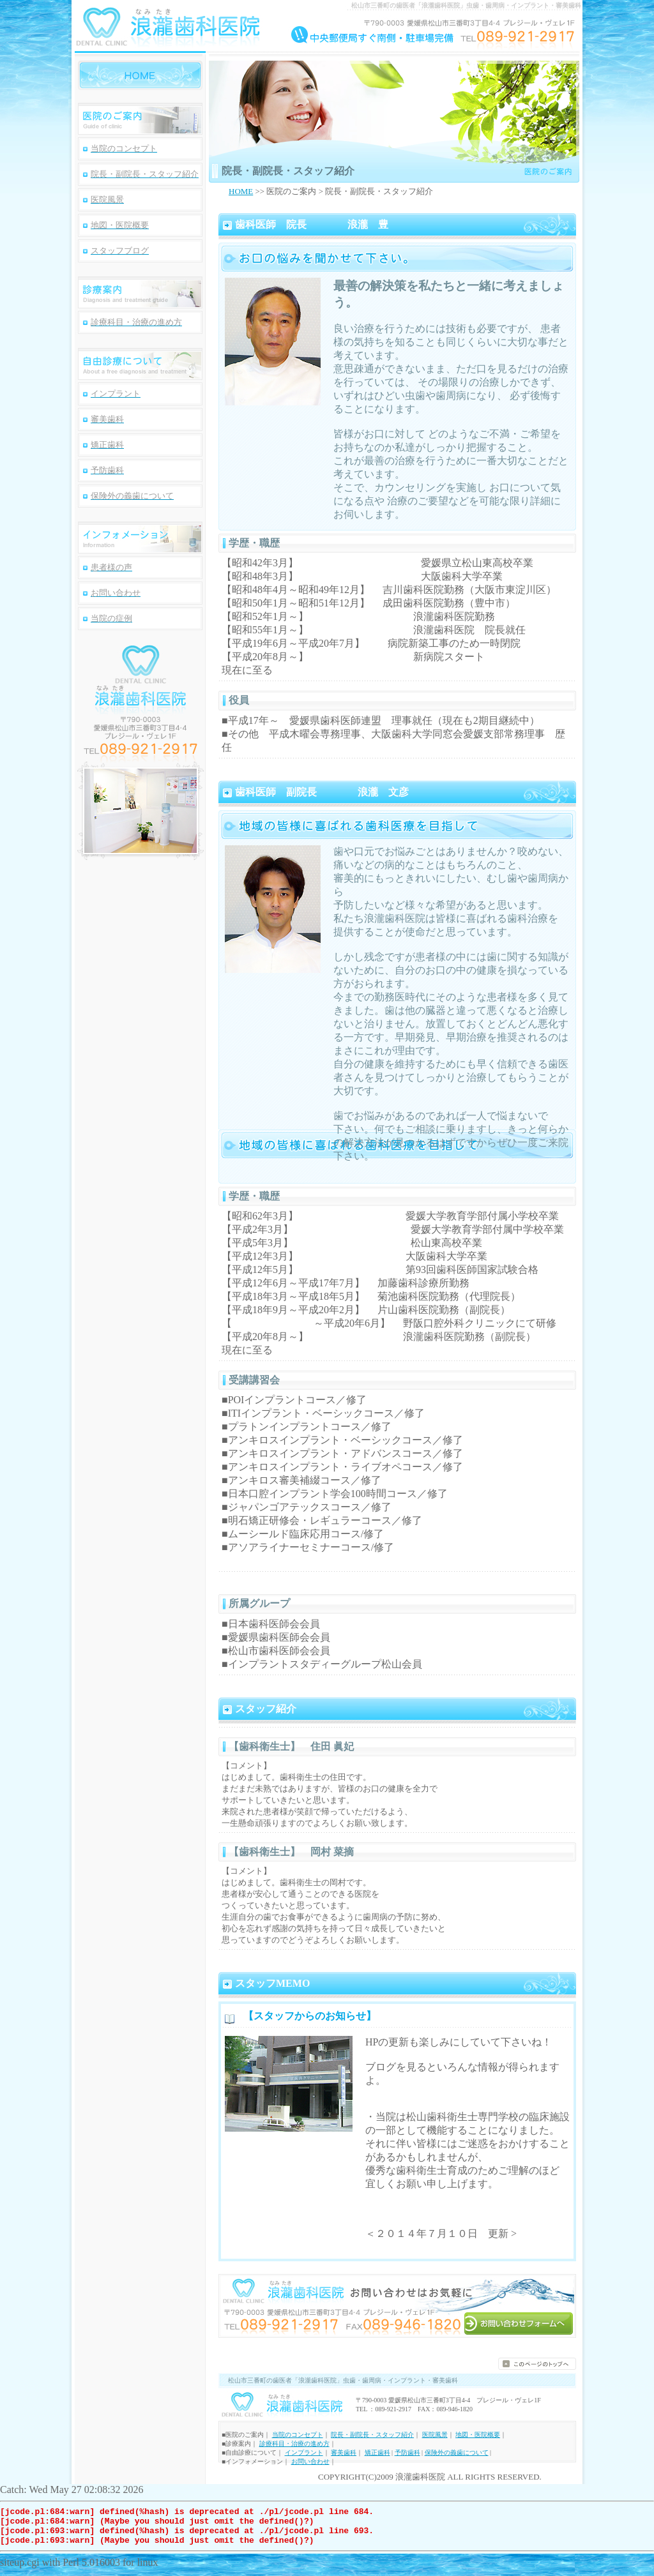  I want to click on 当院のコンセプト, so click(297, 2434).